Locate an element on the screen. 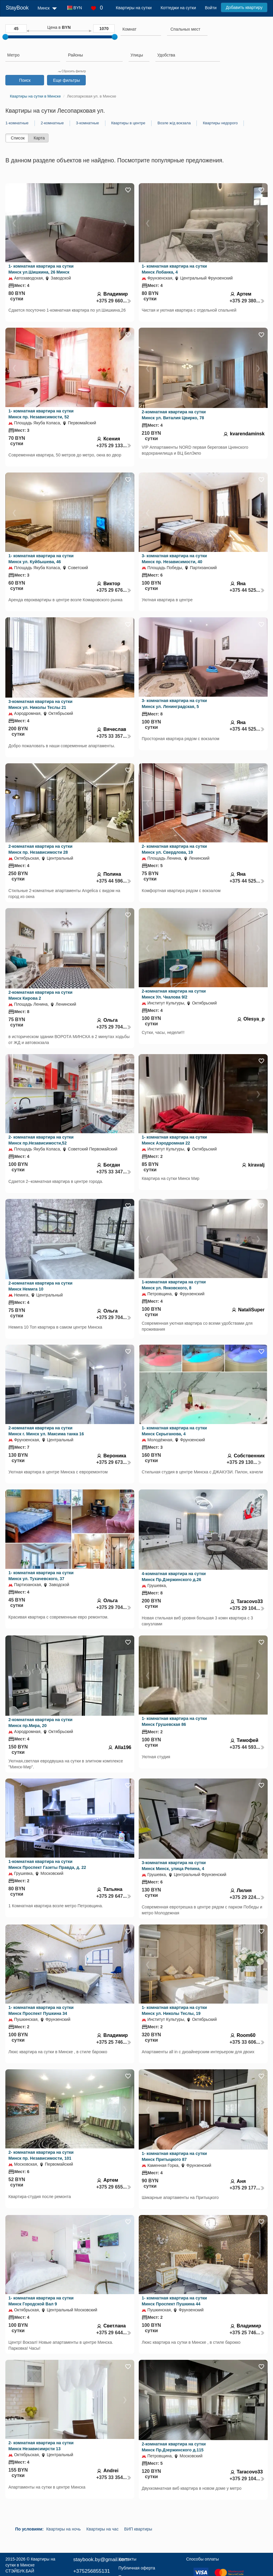  2- комнатная квартира на сутки Минск пр. Независимости, 101 is located at coordinates (41, 2155).